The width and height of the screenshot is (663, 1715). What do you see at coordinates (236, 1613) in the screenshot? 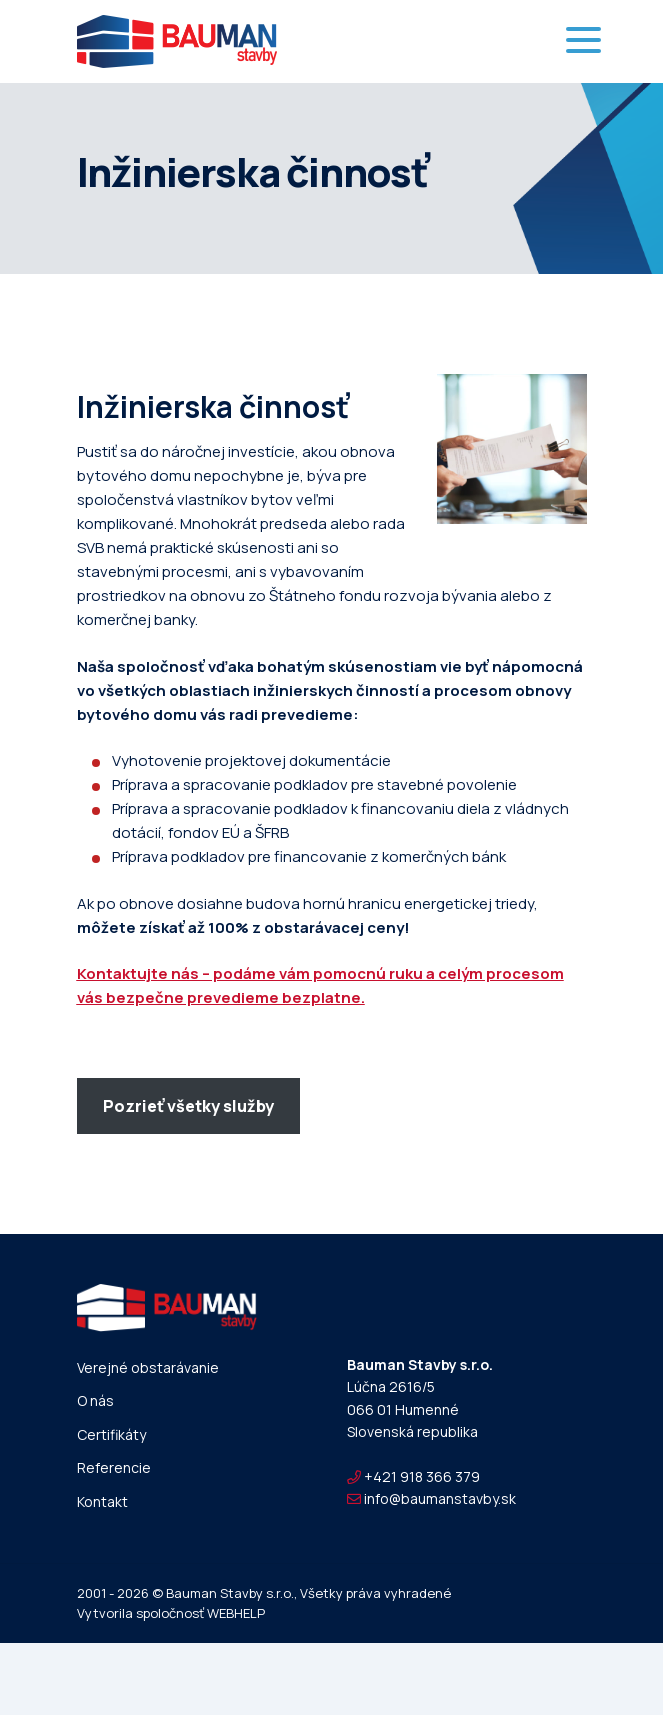
I see `WEBHELP` at bounding box center [236, 1613].